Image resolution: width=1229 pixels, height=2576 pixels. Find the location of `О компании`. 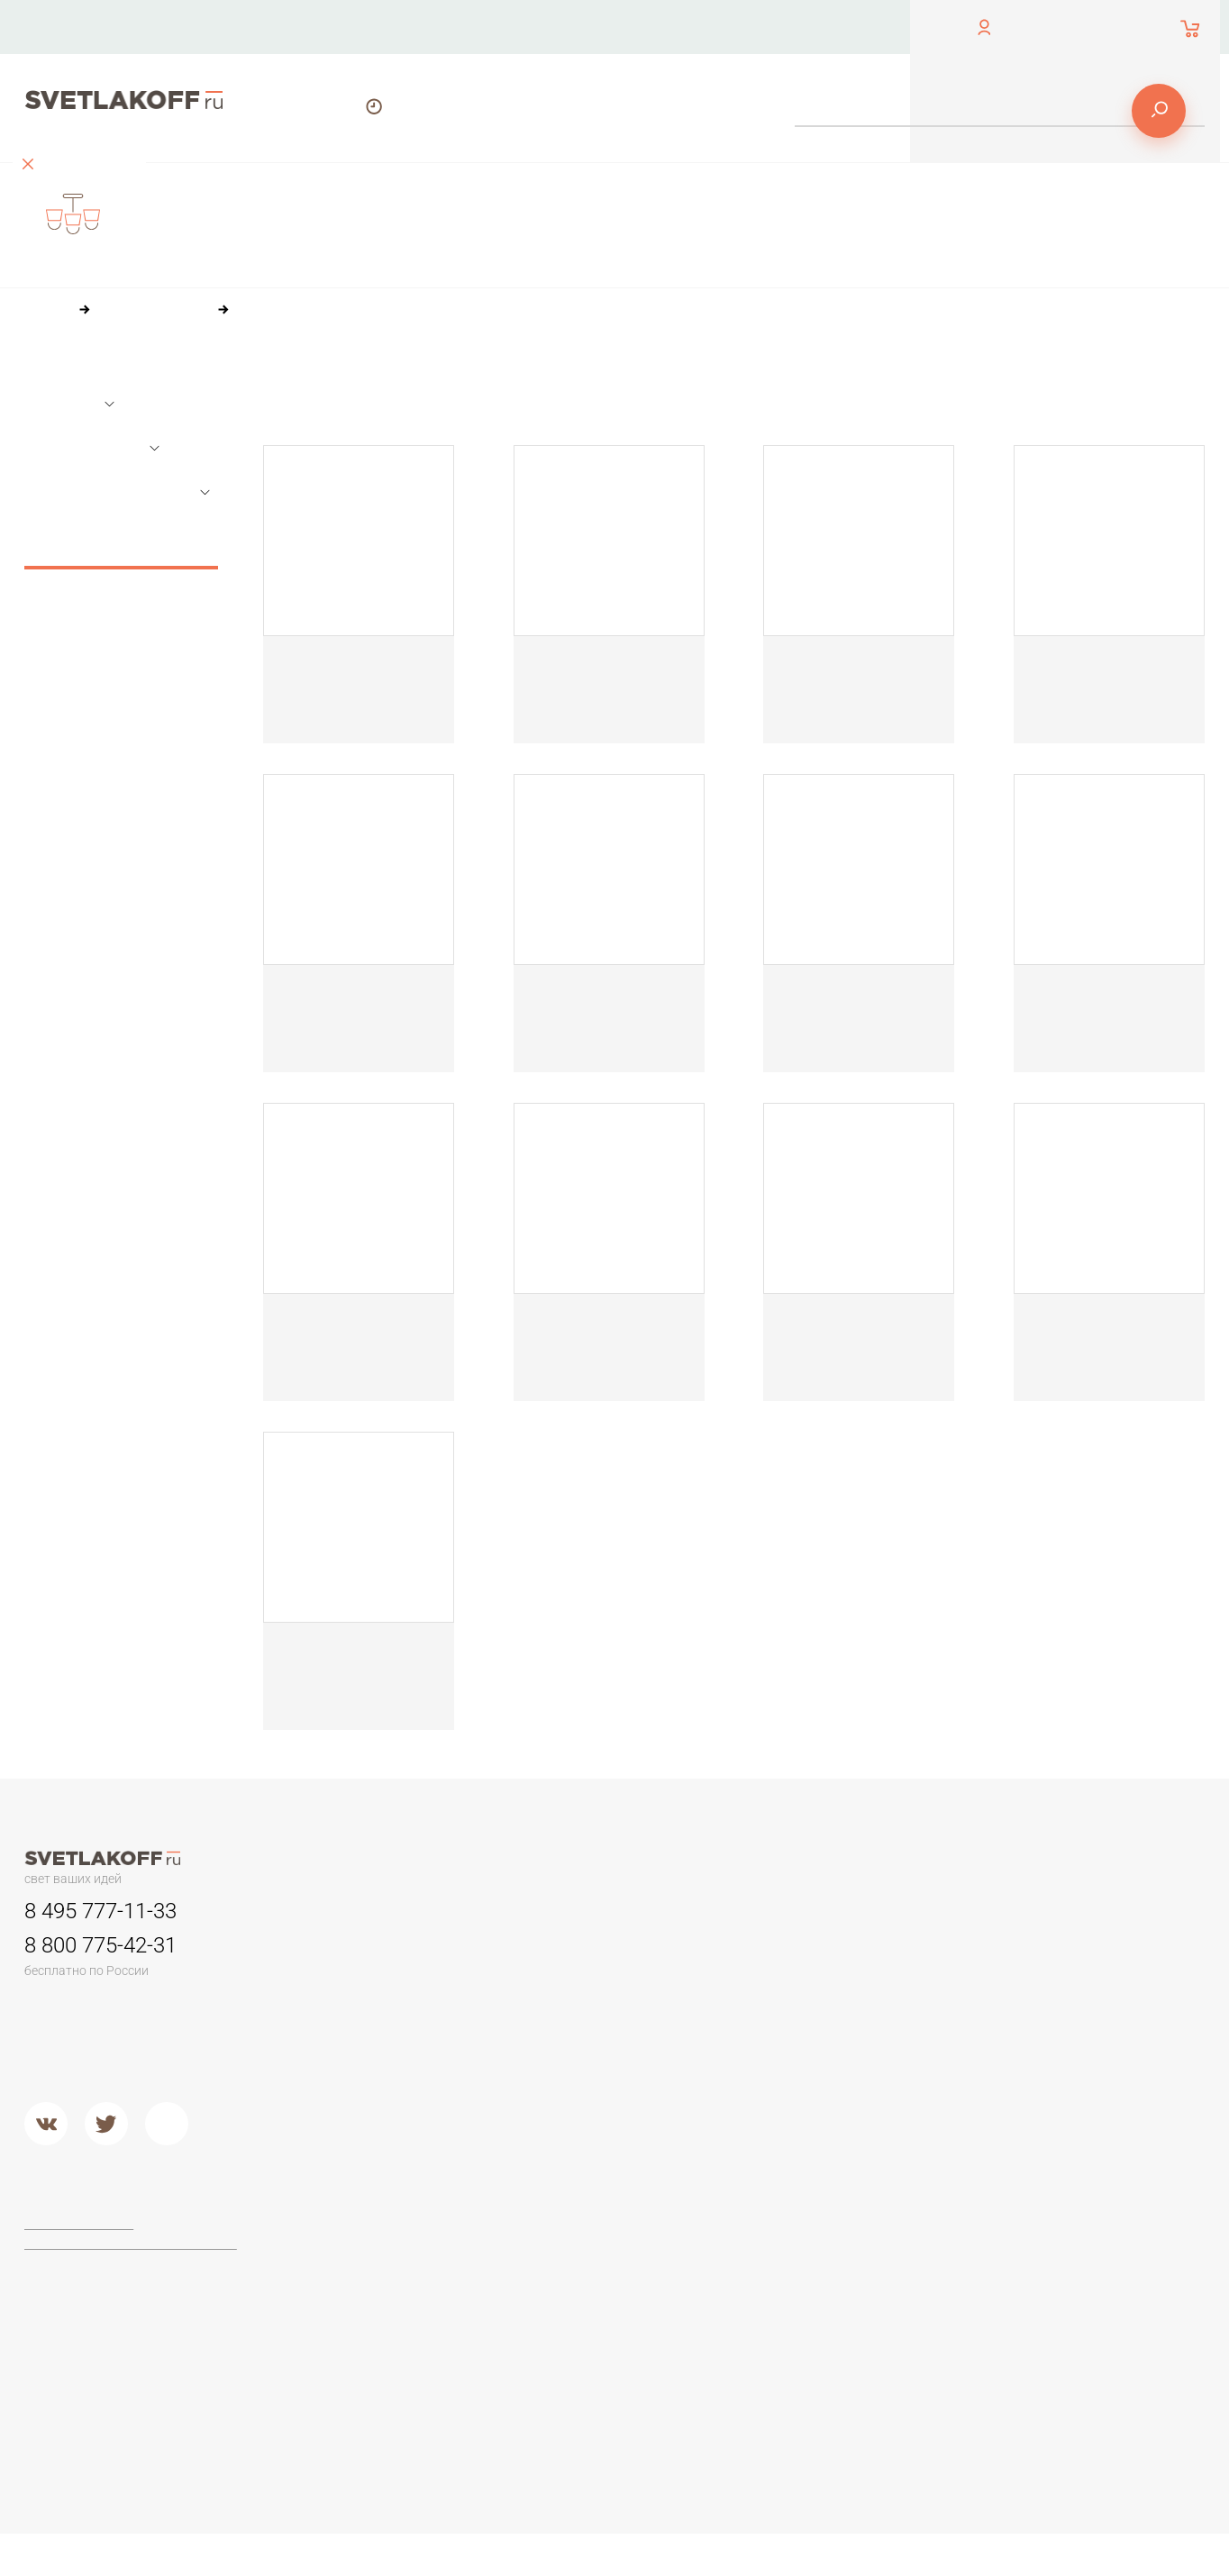

О компании is located at coordinates (559, 26).